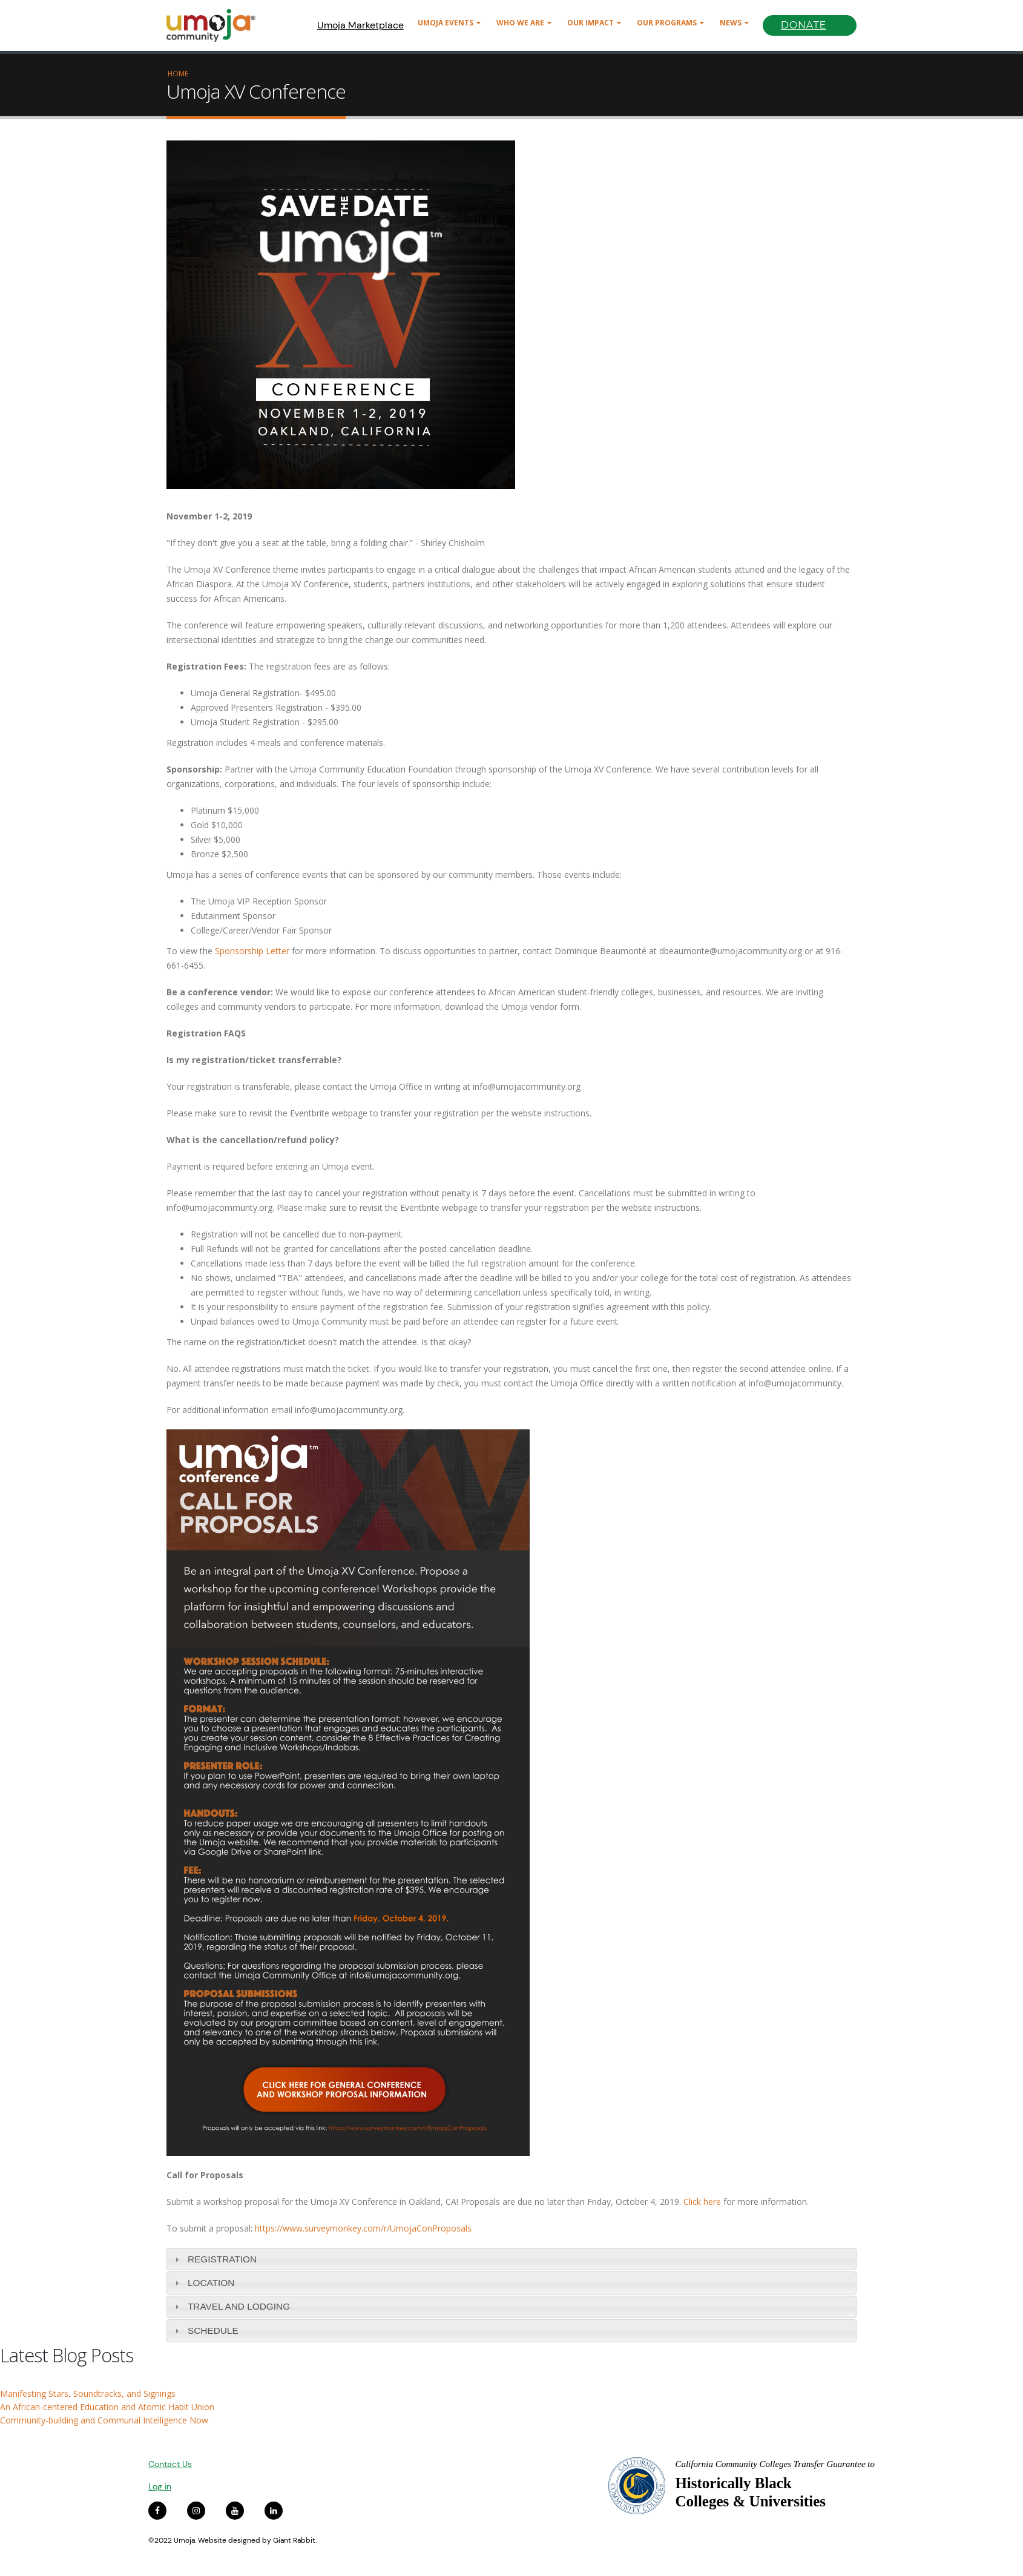 Image resolution: width=1023 pixels, height=2576 pixels. What do you see at coordinates (178, 73) in the screenshot?
I see `Home` at bounding box center [178, 73].